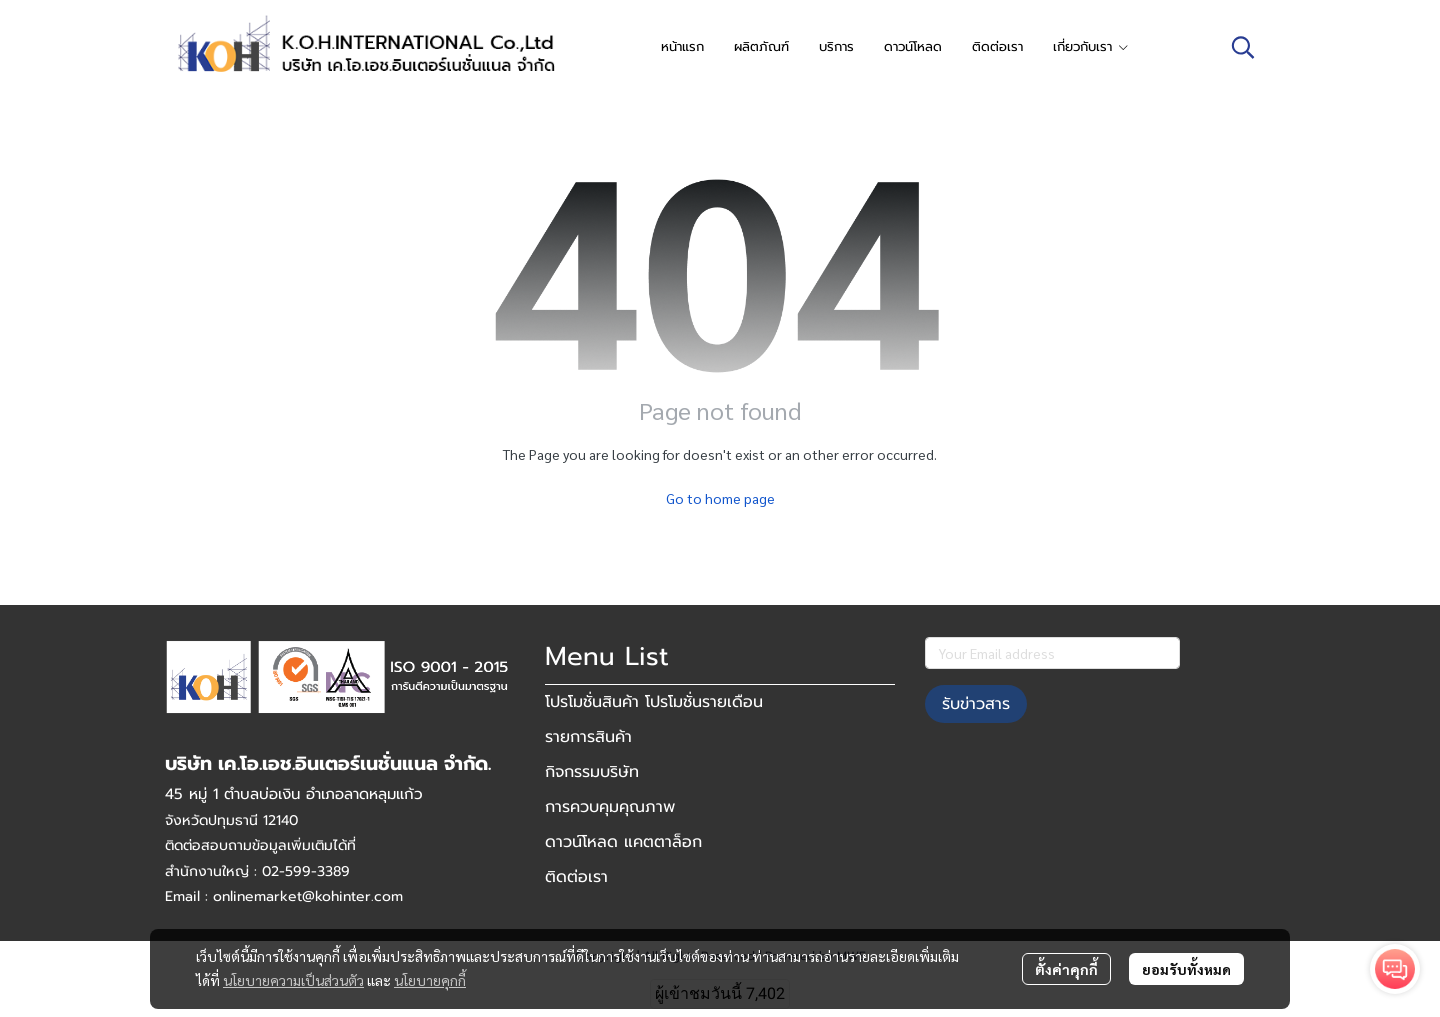  What do you see at coordinates (1243, 47) in the screenshot?
I see `[button]` at bounding box center [1243, 47].